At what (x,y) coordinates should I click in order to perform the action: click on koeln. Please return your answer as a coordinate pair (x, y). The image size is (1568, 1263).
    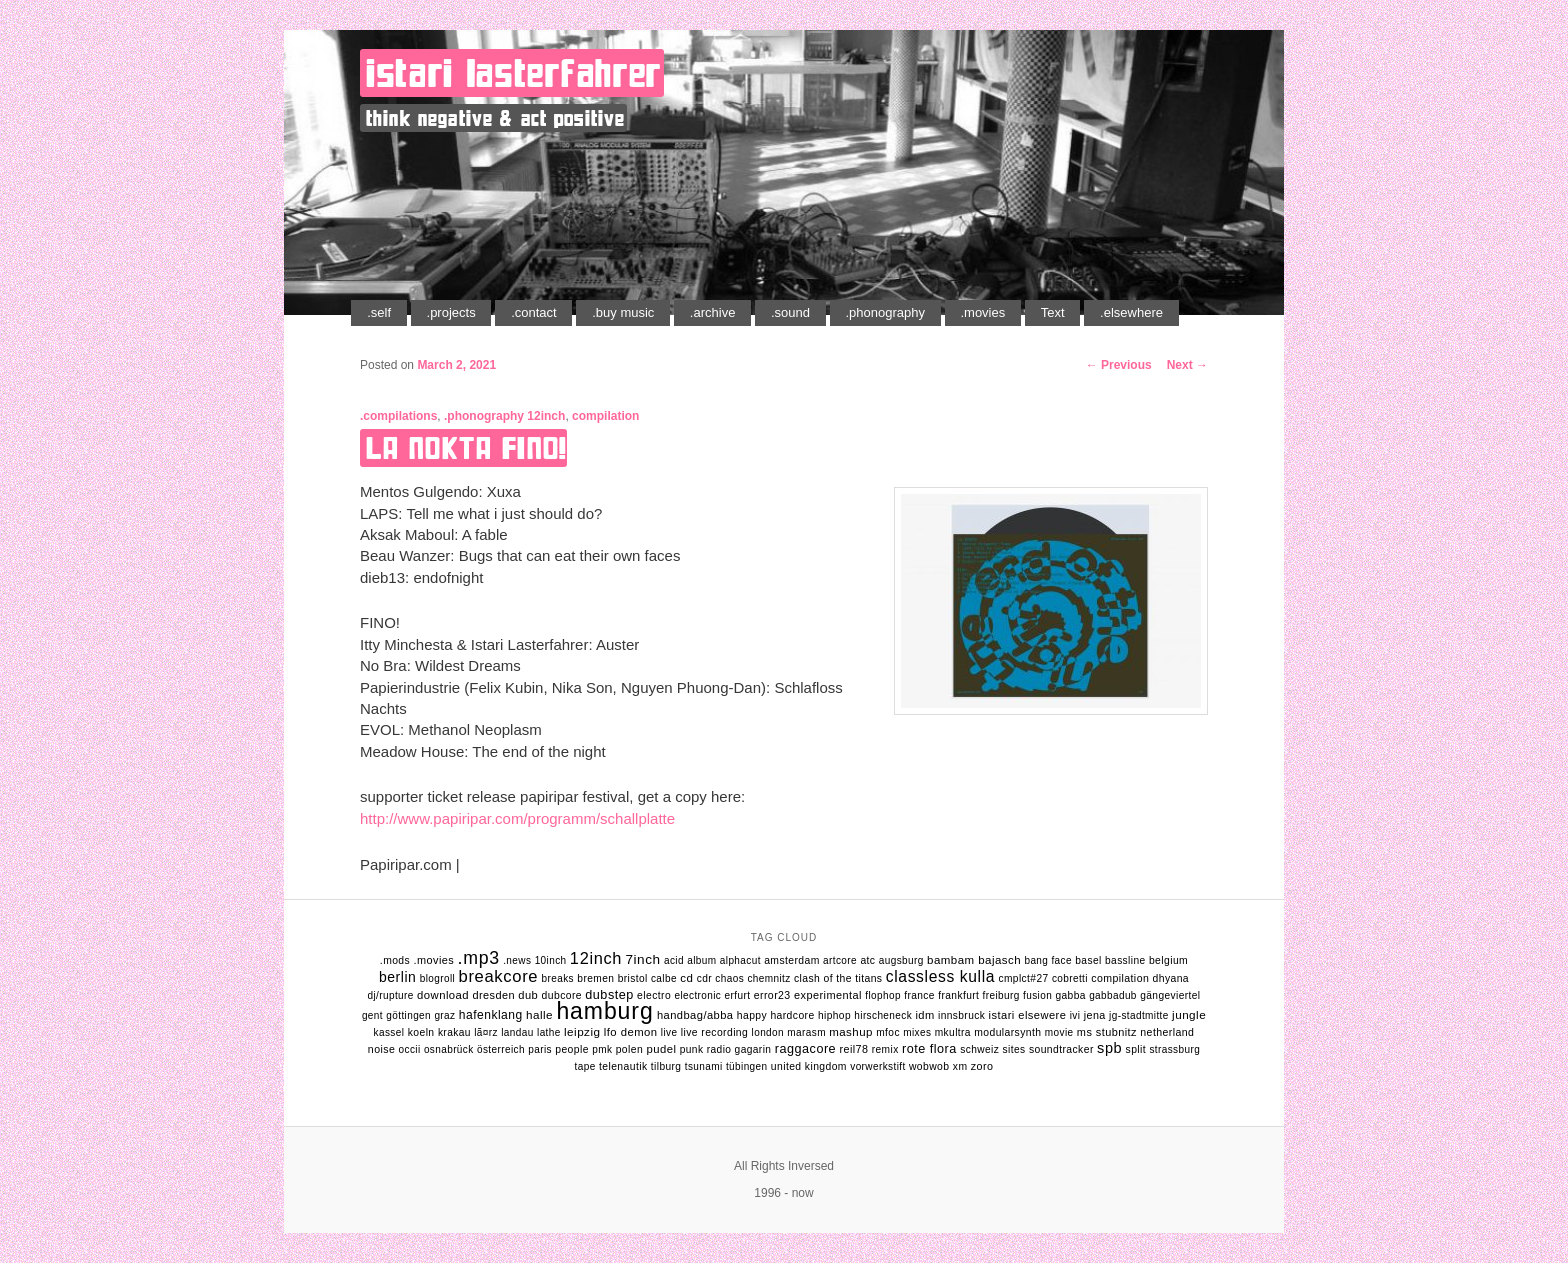
    Looking at the image, I should click on (421, 1032).